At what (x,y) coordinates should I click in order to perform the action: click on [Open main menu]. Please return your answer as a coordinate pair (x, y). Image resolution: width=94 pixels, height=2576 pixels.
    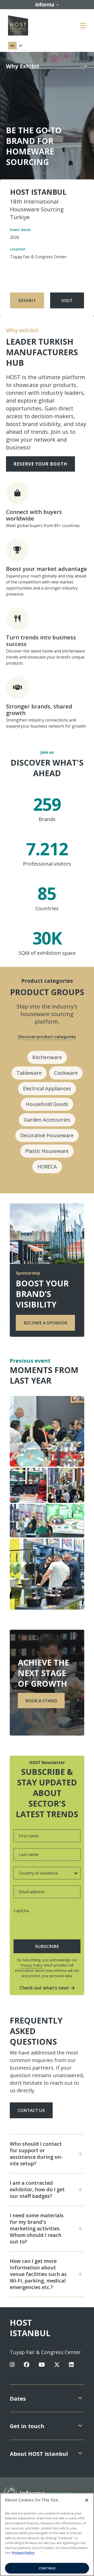
    Looking at the image, I should click on (83, 25).